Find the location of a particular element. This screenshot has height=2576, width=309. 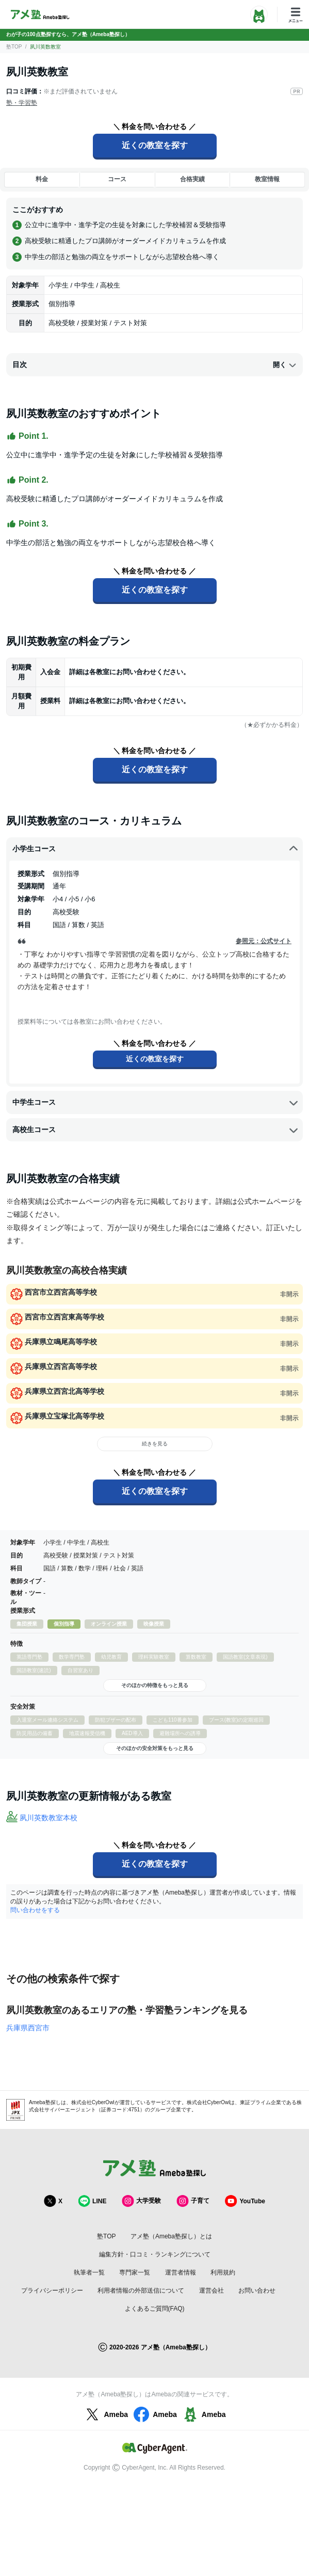

続きを見る is located at coordinates (155, 1443).